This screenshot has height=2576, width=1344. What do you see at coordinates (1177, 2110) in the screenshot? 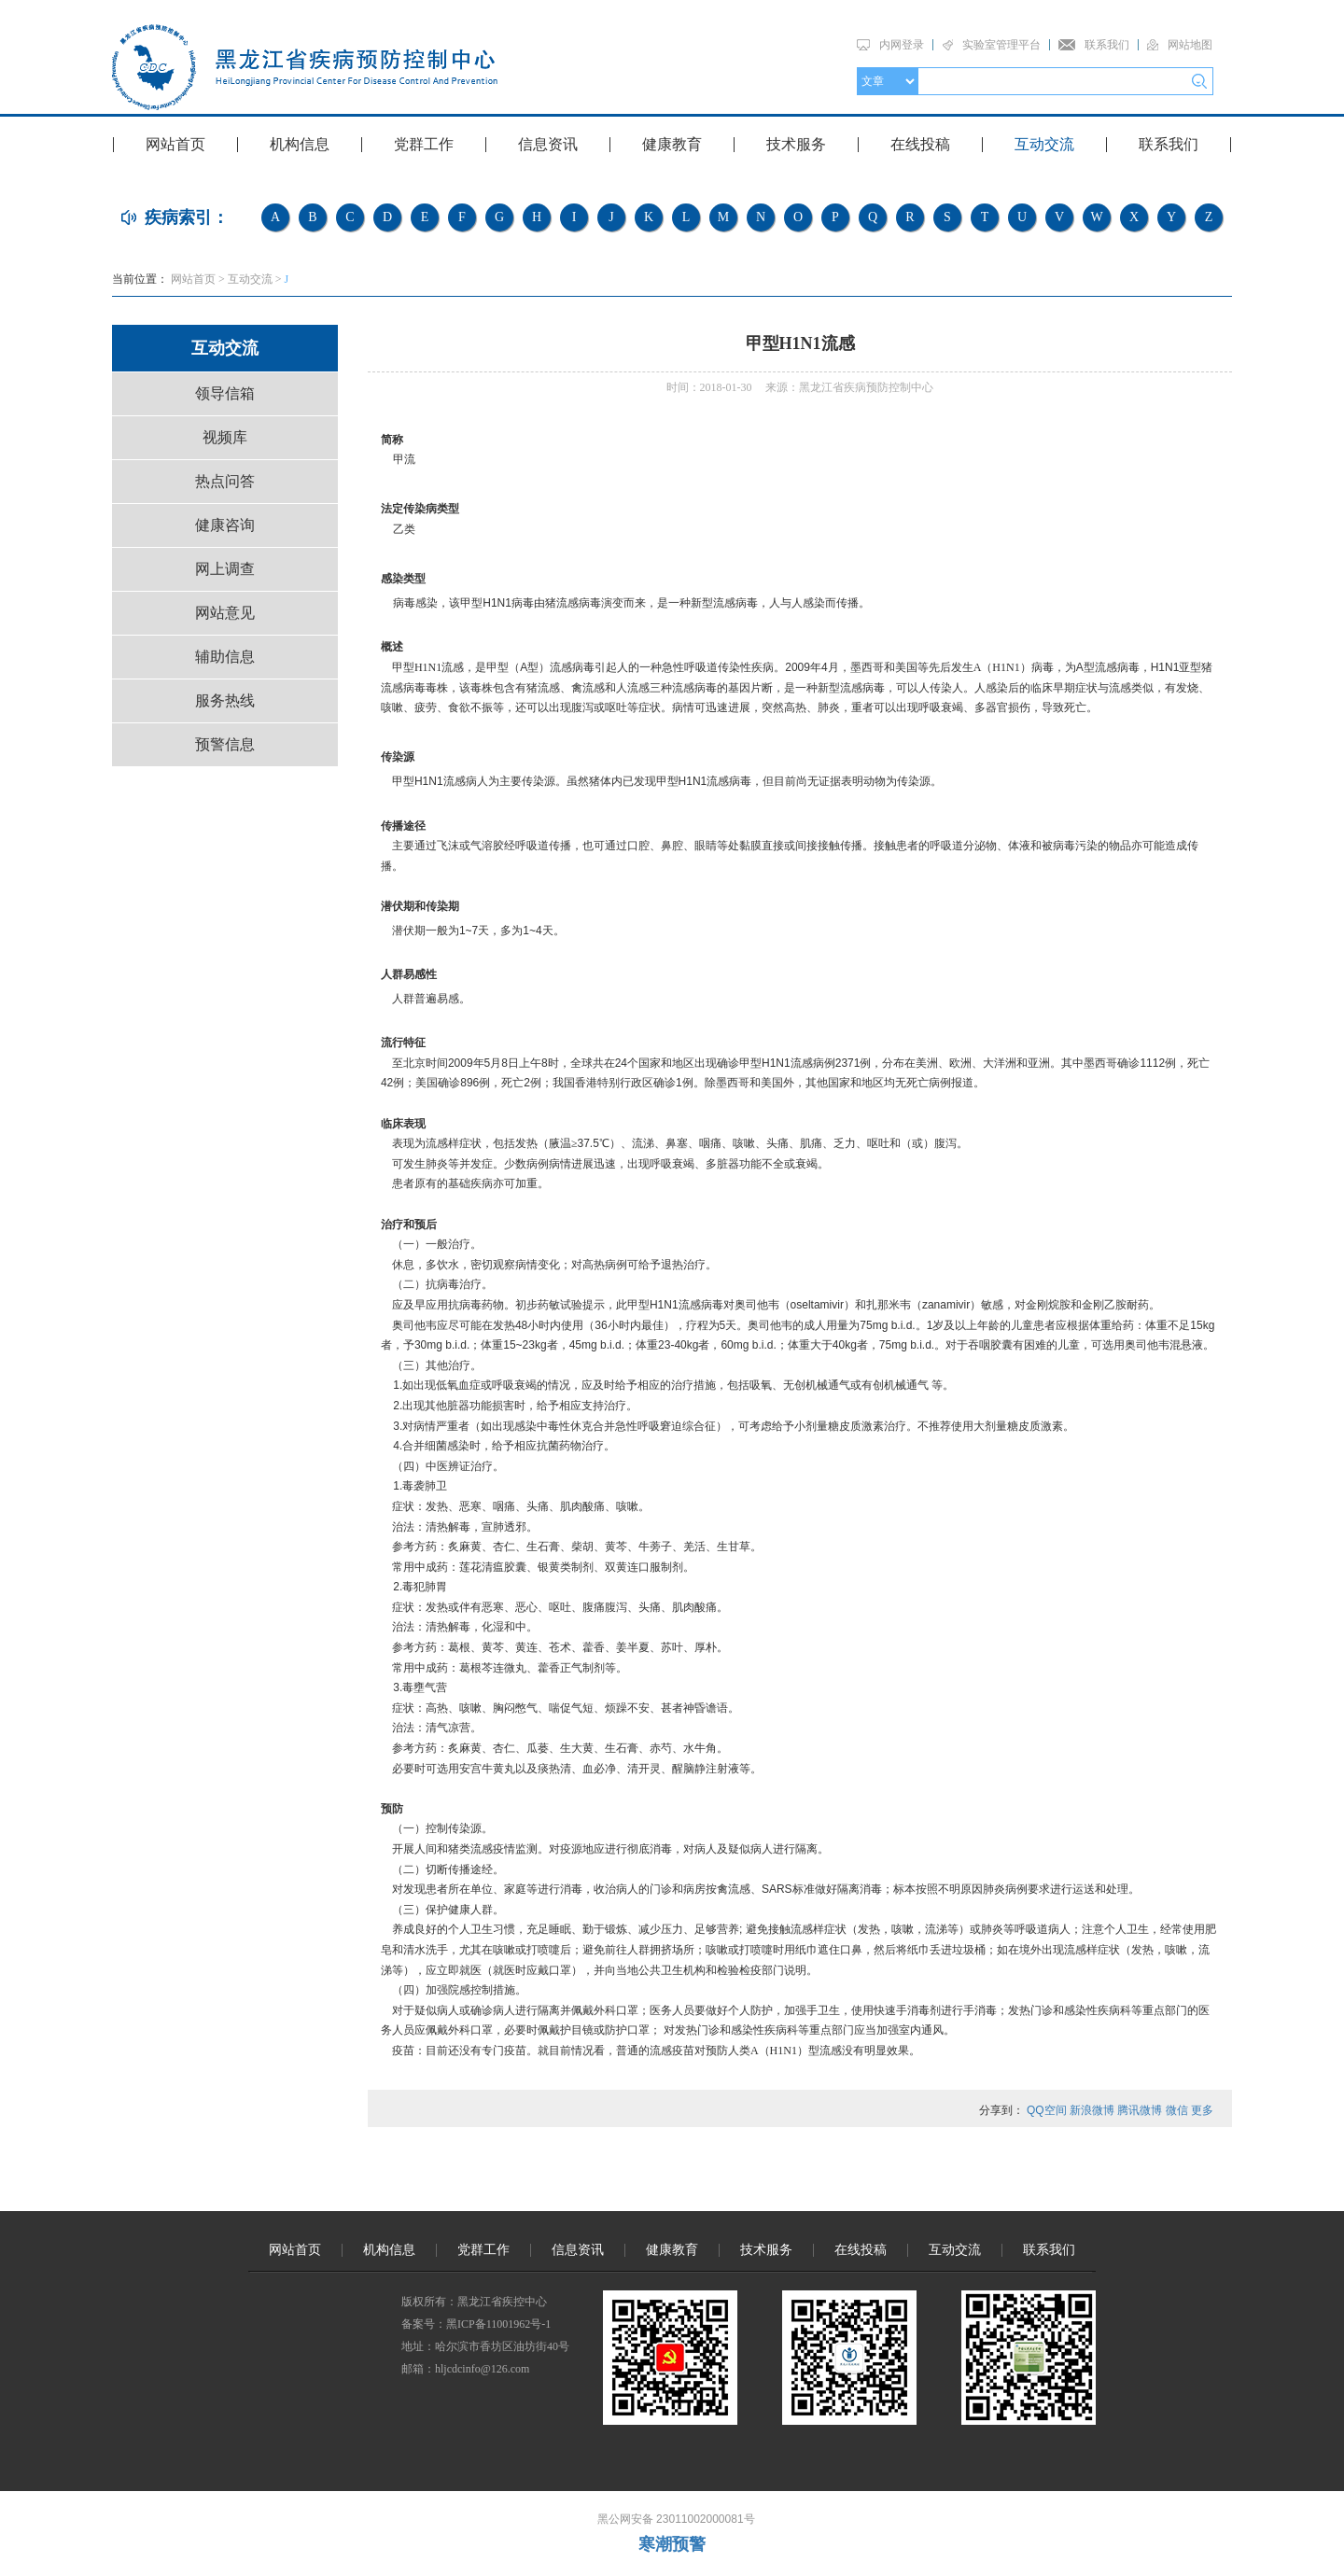
I see `微信` at bounding box center [1177, 2110].